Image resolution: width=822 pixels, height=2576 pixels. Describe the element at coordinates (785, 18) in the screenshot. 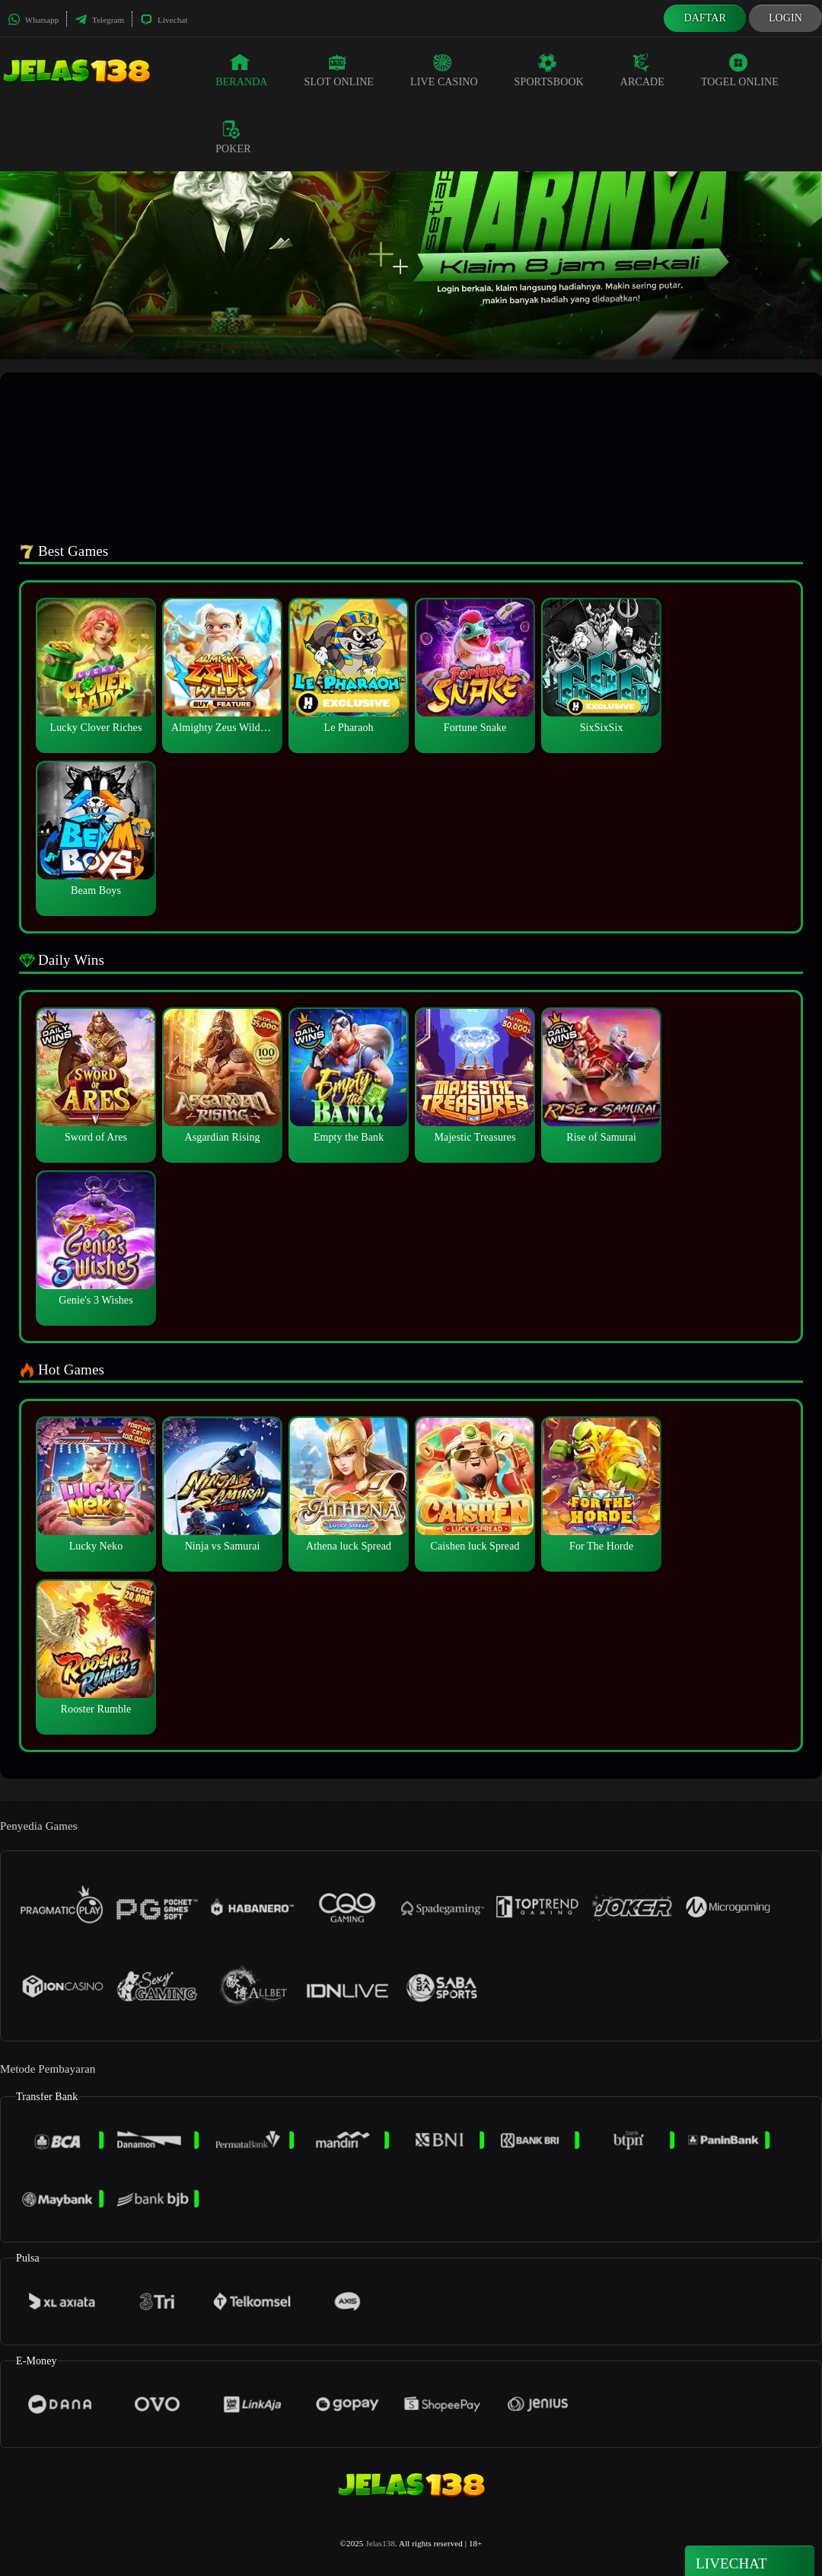

I see `Login` at that location.